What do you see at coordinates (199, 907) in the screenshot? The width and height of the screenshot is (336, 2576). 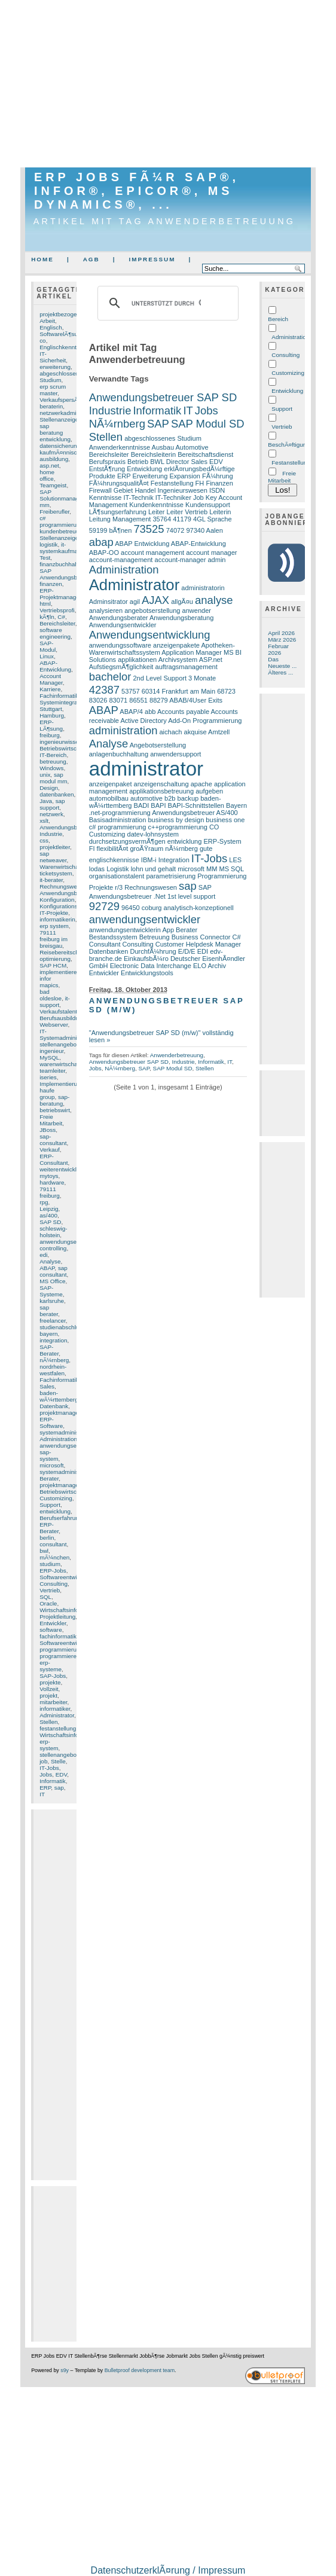 I see `analytisch-konzeptionell` at bounding box center [199, 907].